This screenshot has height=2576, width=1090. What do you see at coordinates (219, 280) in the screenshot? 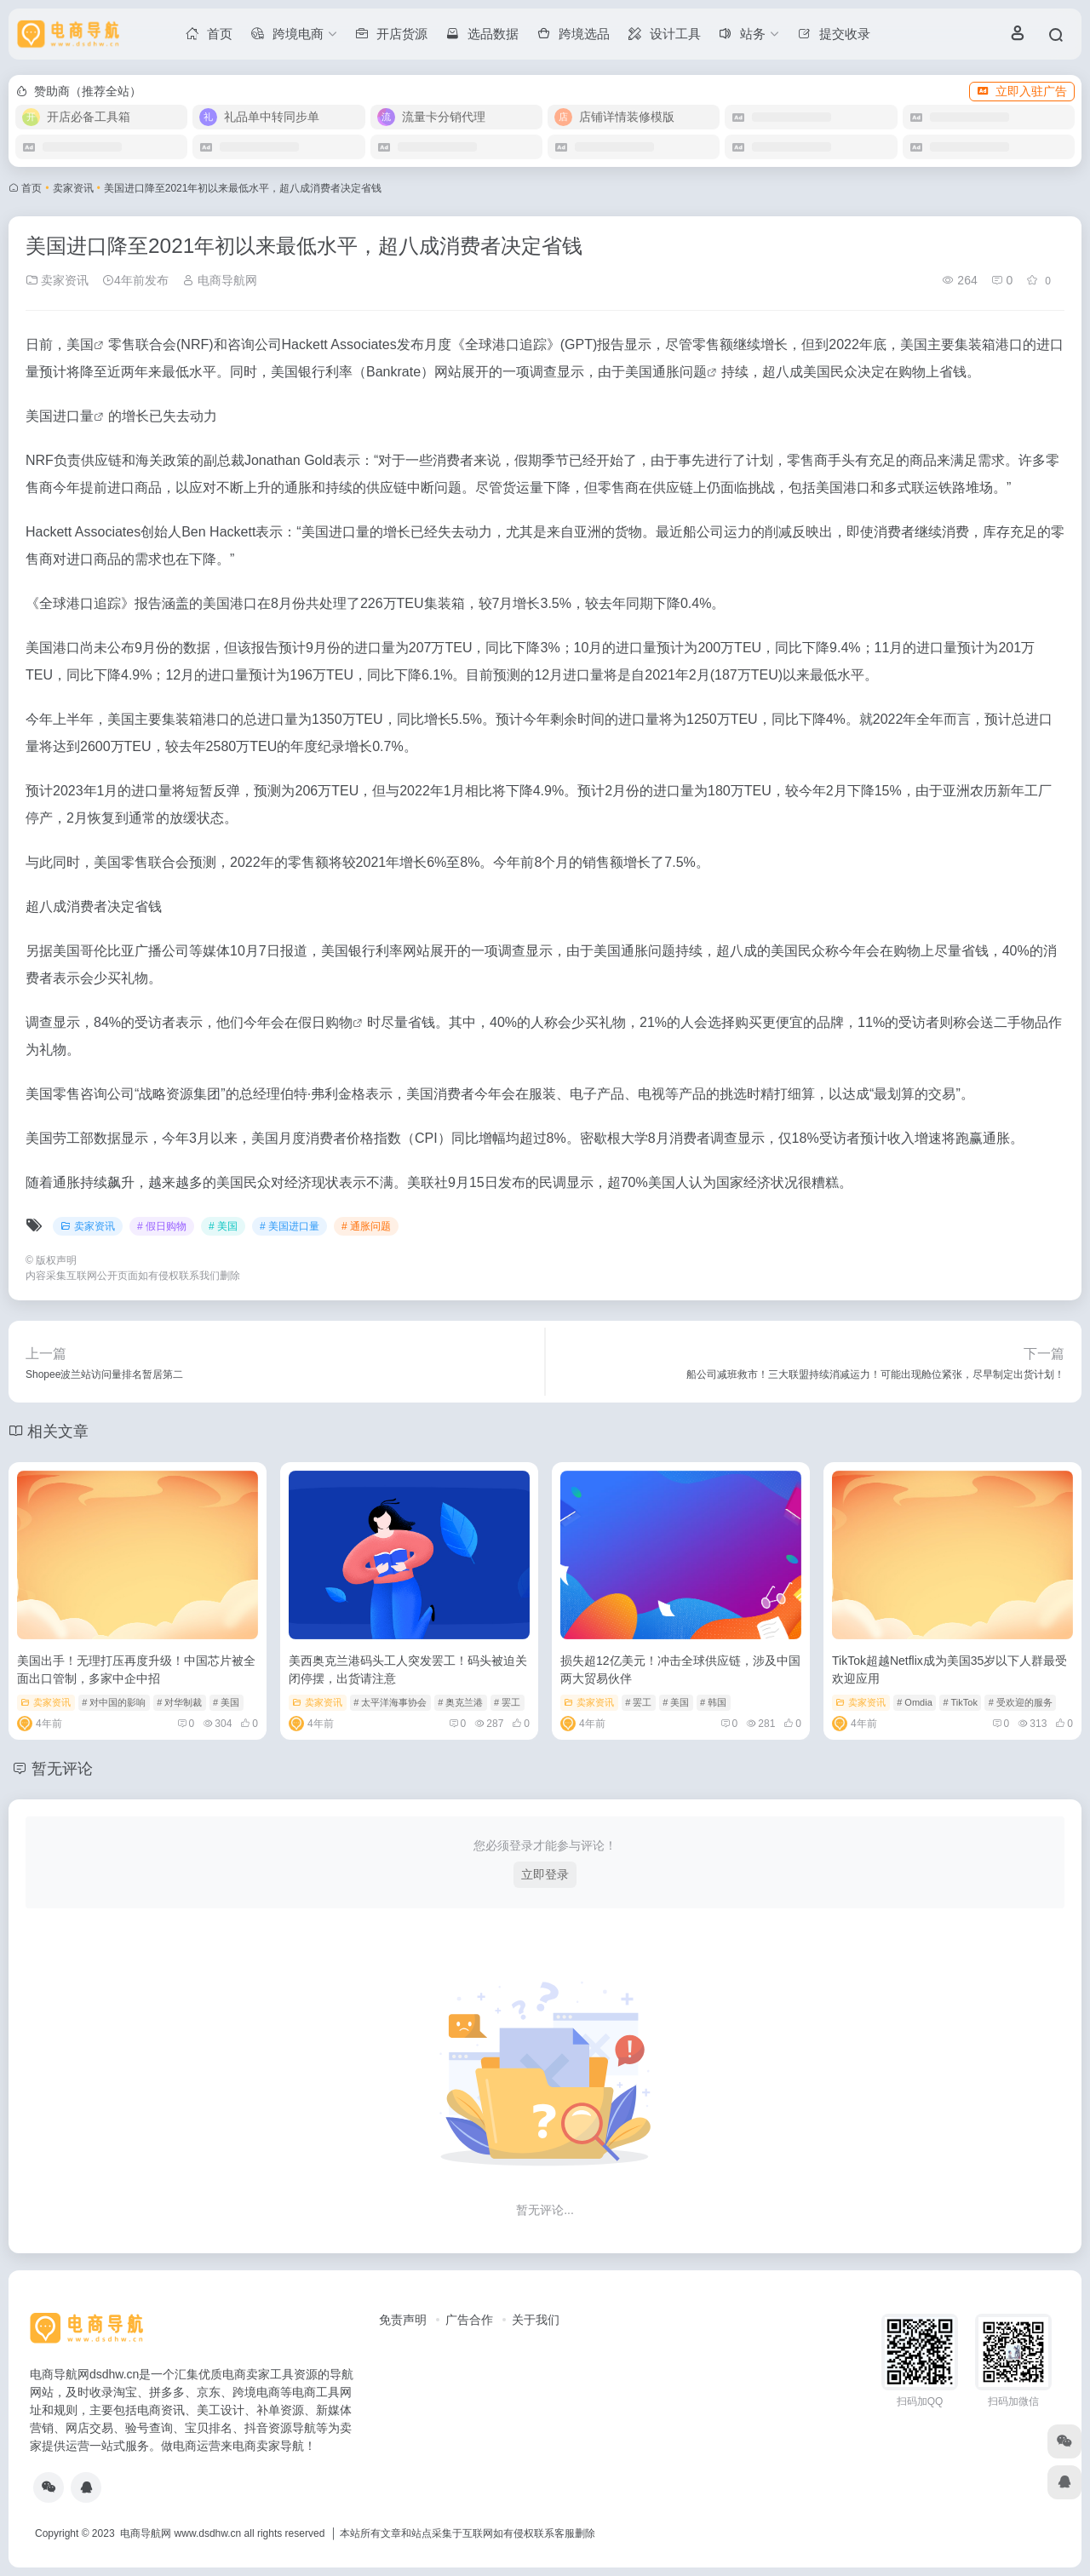
I see `电商导航网` at bounding box center [219, 280].